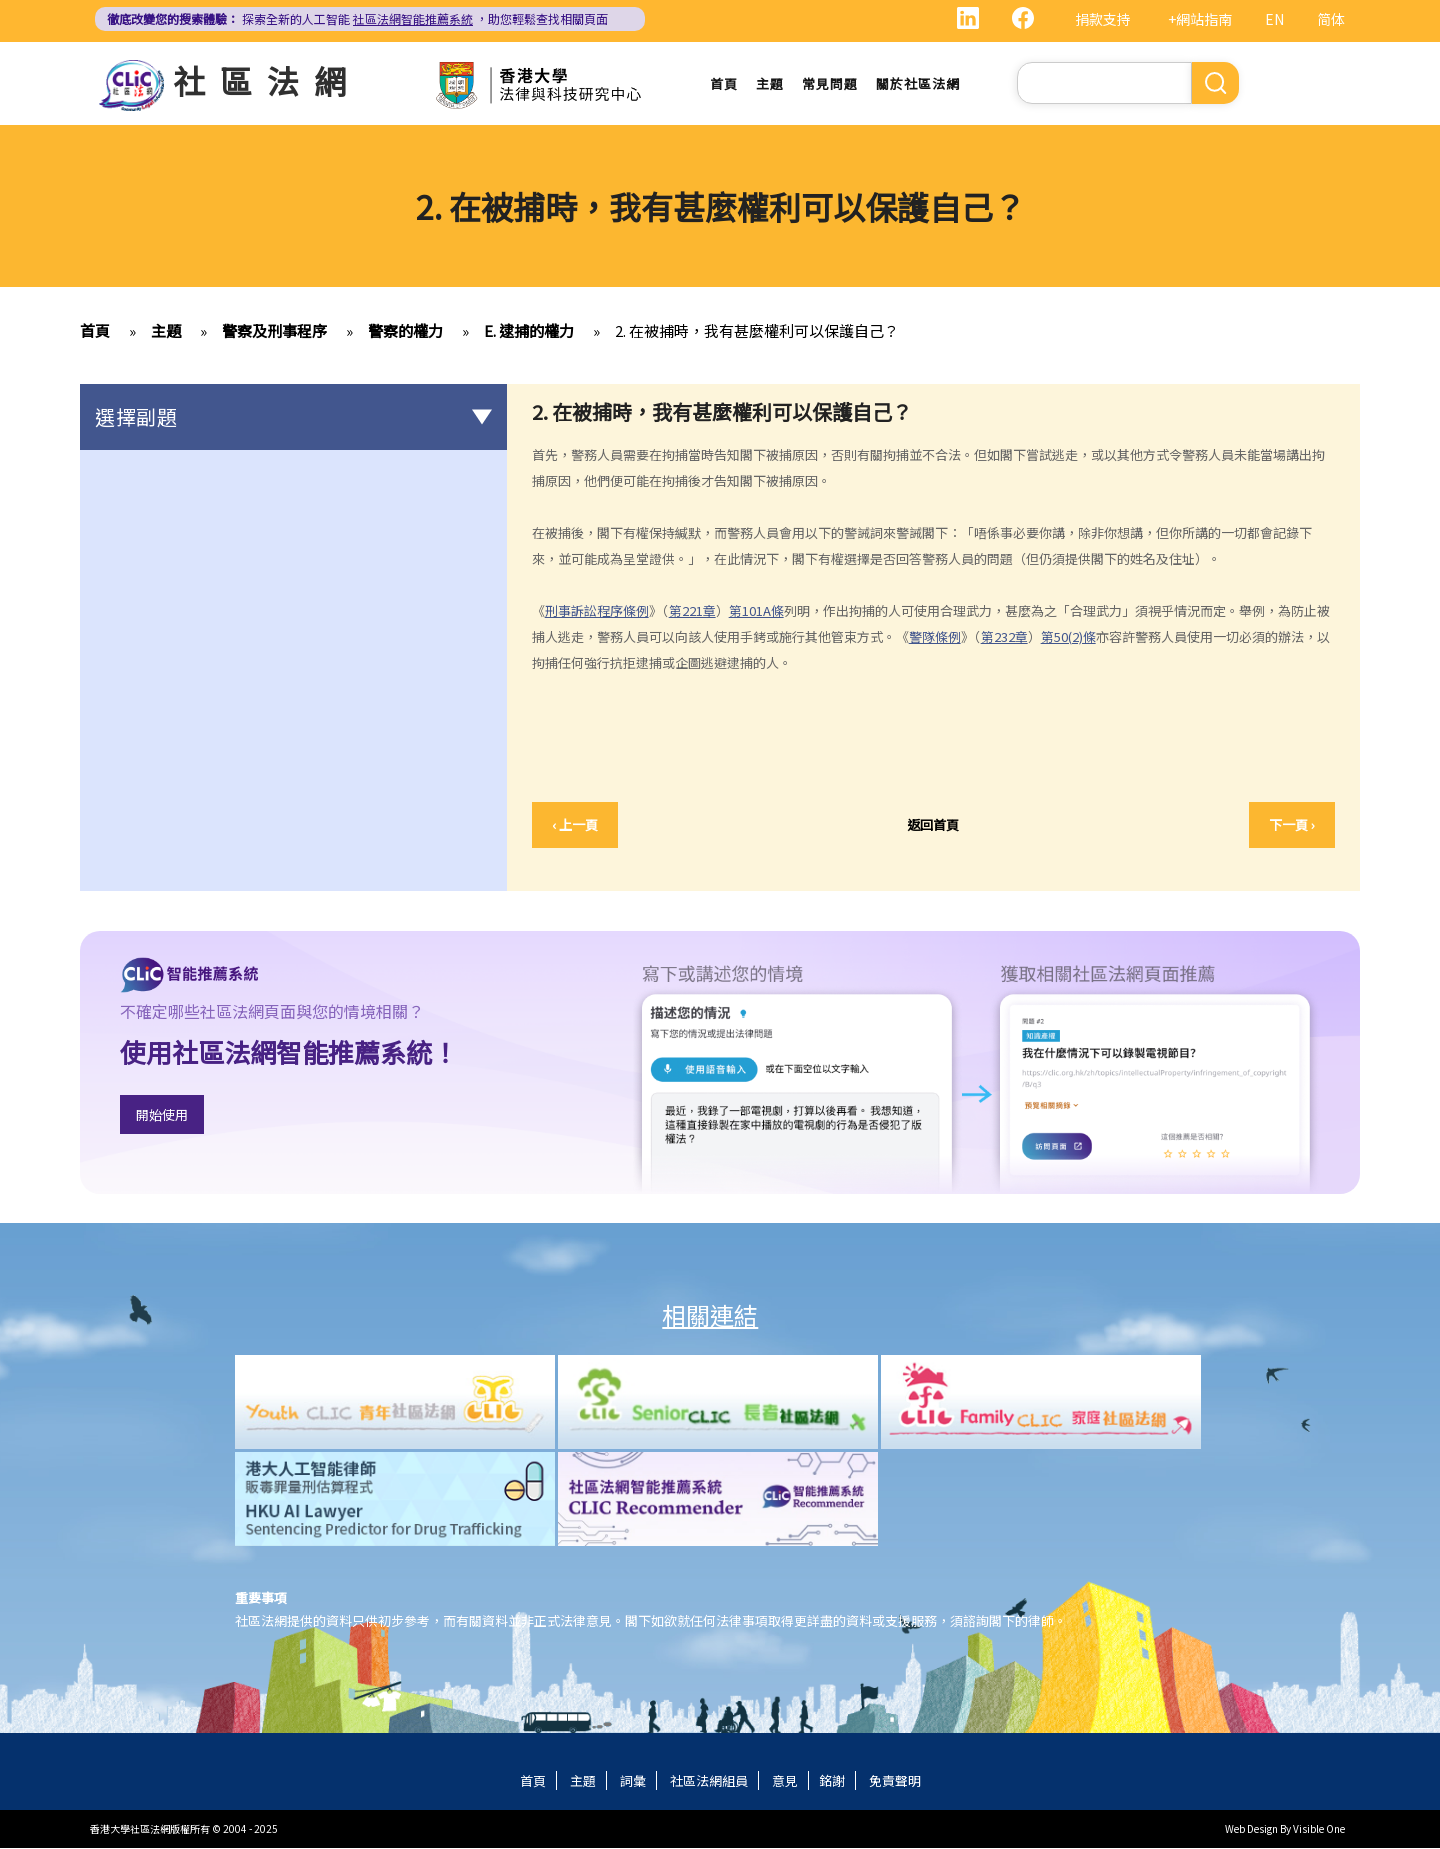 This screenshot has height=1849, width=1440. What do you see at coordinates (709, 1781) in the screenshot?
I see `社區法網組員` at bounding box center [709, 1781].